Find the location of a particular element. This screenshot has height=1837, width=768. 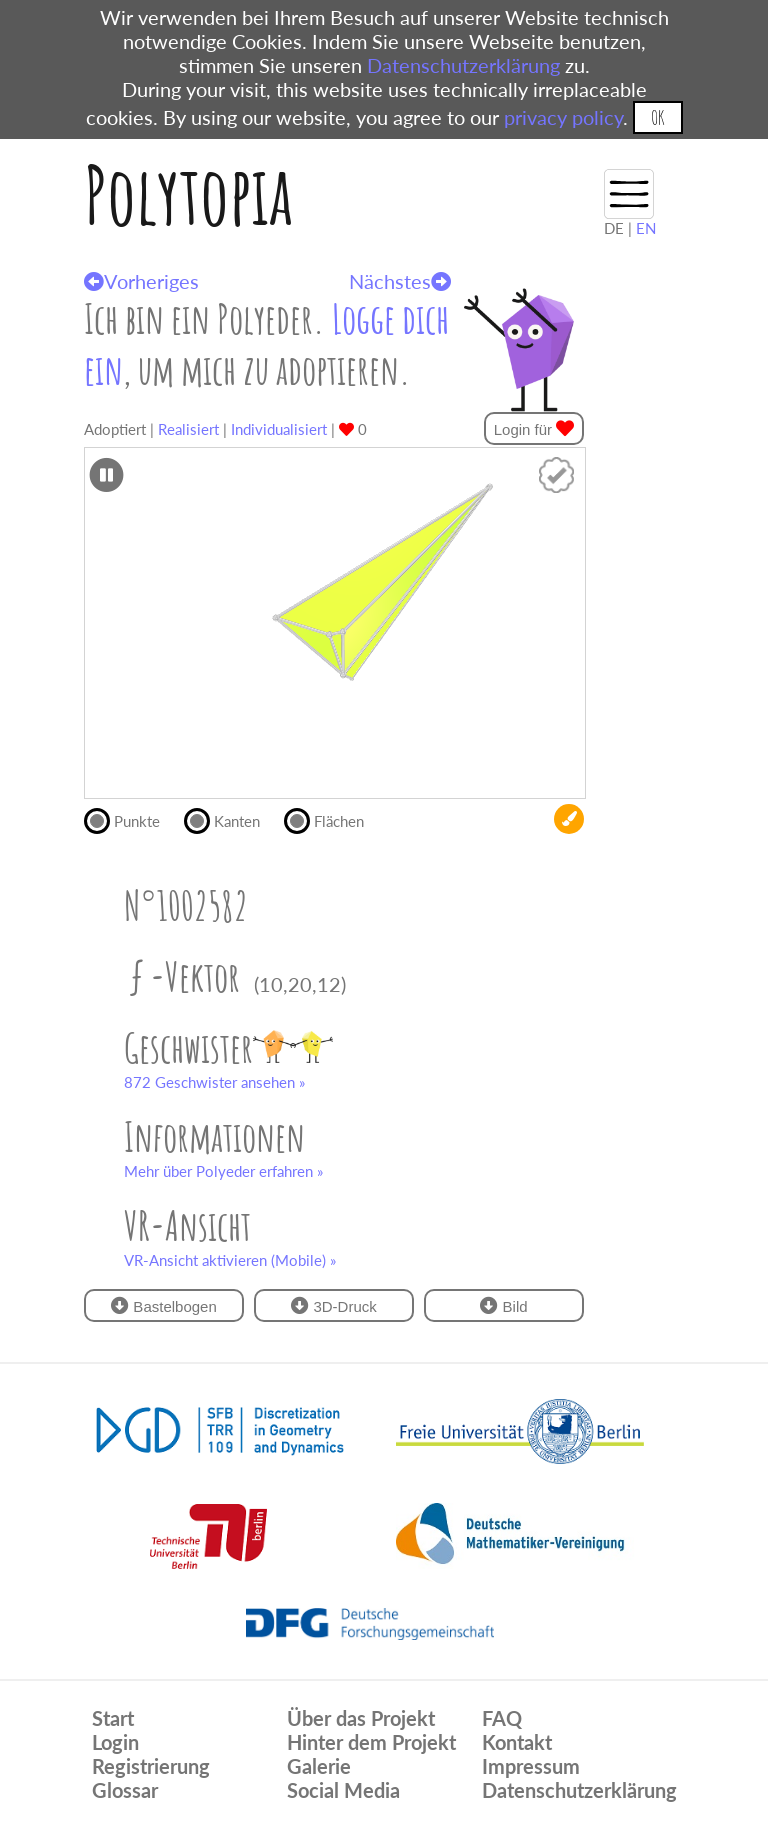

Punkte is located at coordinates (130, 819).